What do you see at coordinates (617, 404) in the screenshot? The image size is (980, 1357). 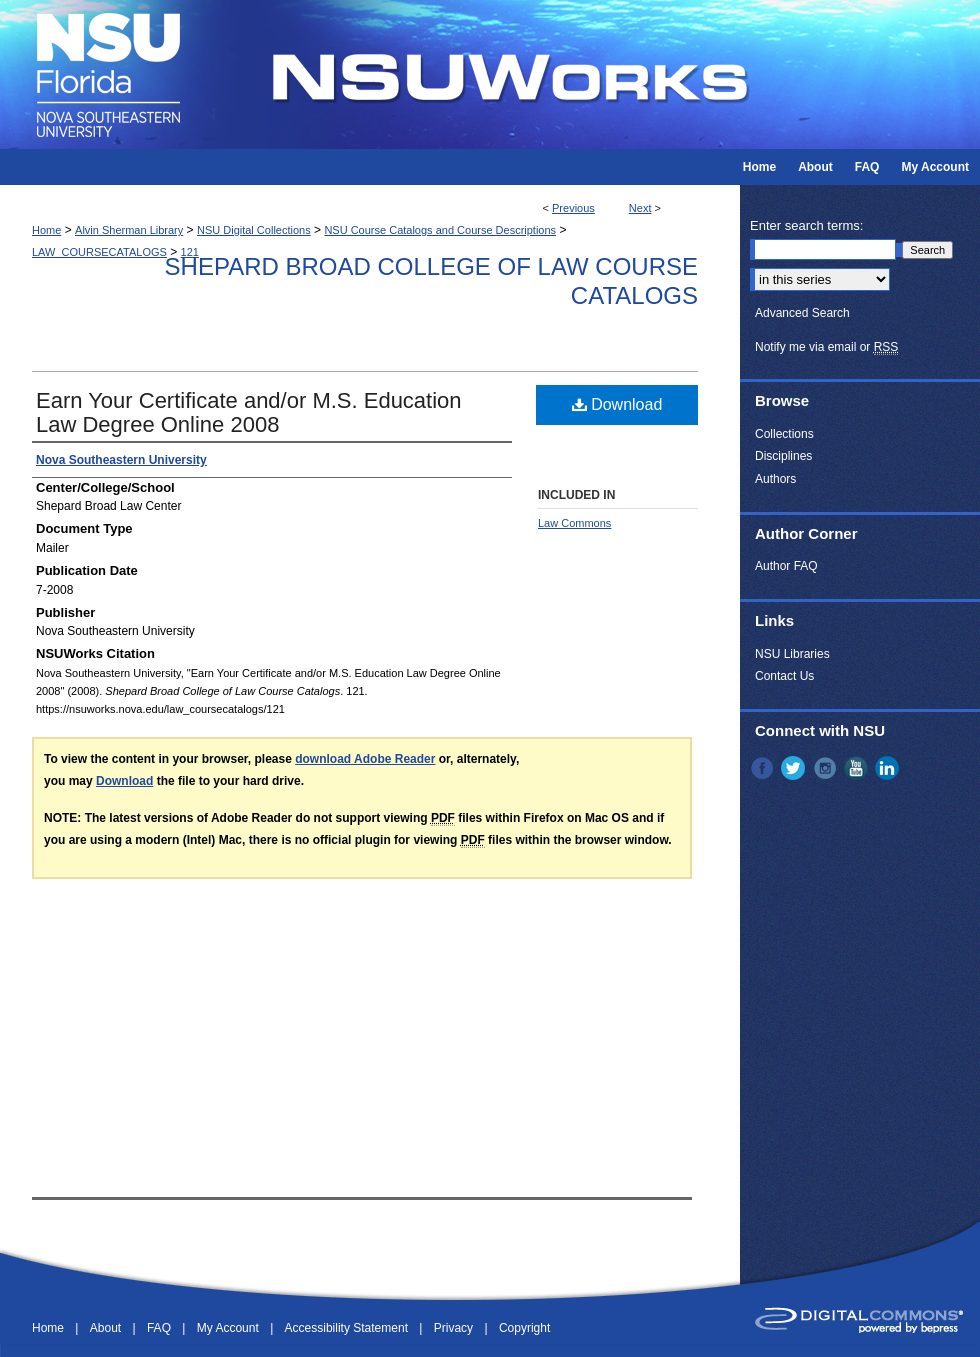 I see `Download` at bounding box center [617, 404].